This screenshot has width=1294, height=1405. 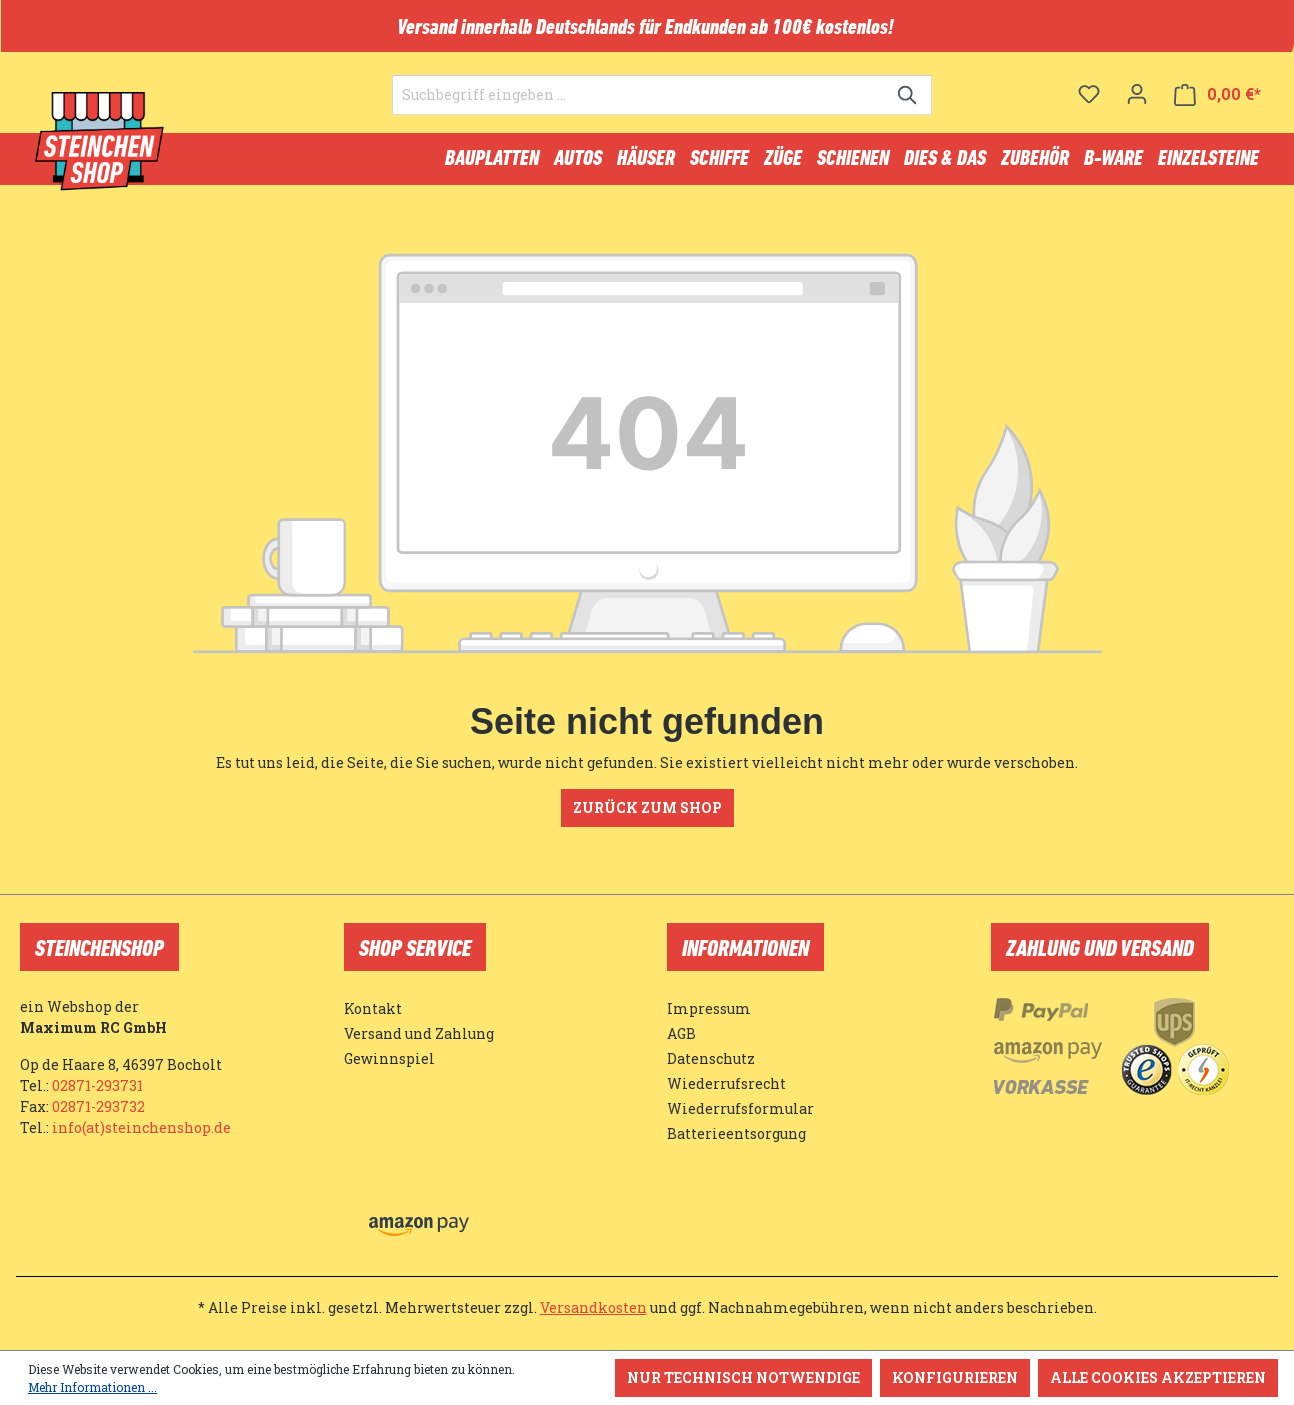 What do you see at coordinates (711, 1058) in the screenshot?
I see `Datenschutz` at bounding box center [711, 1058].